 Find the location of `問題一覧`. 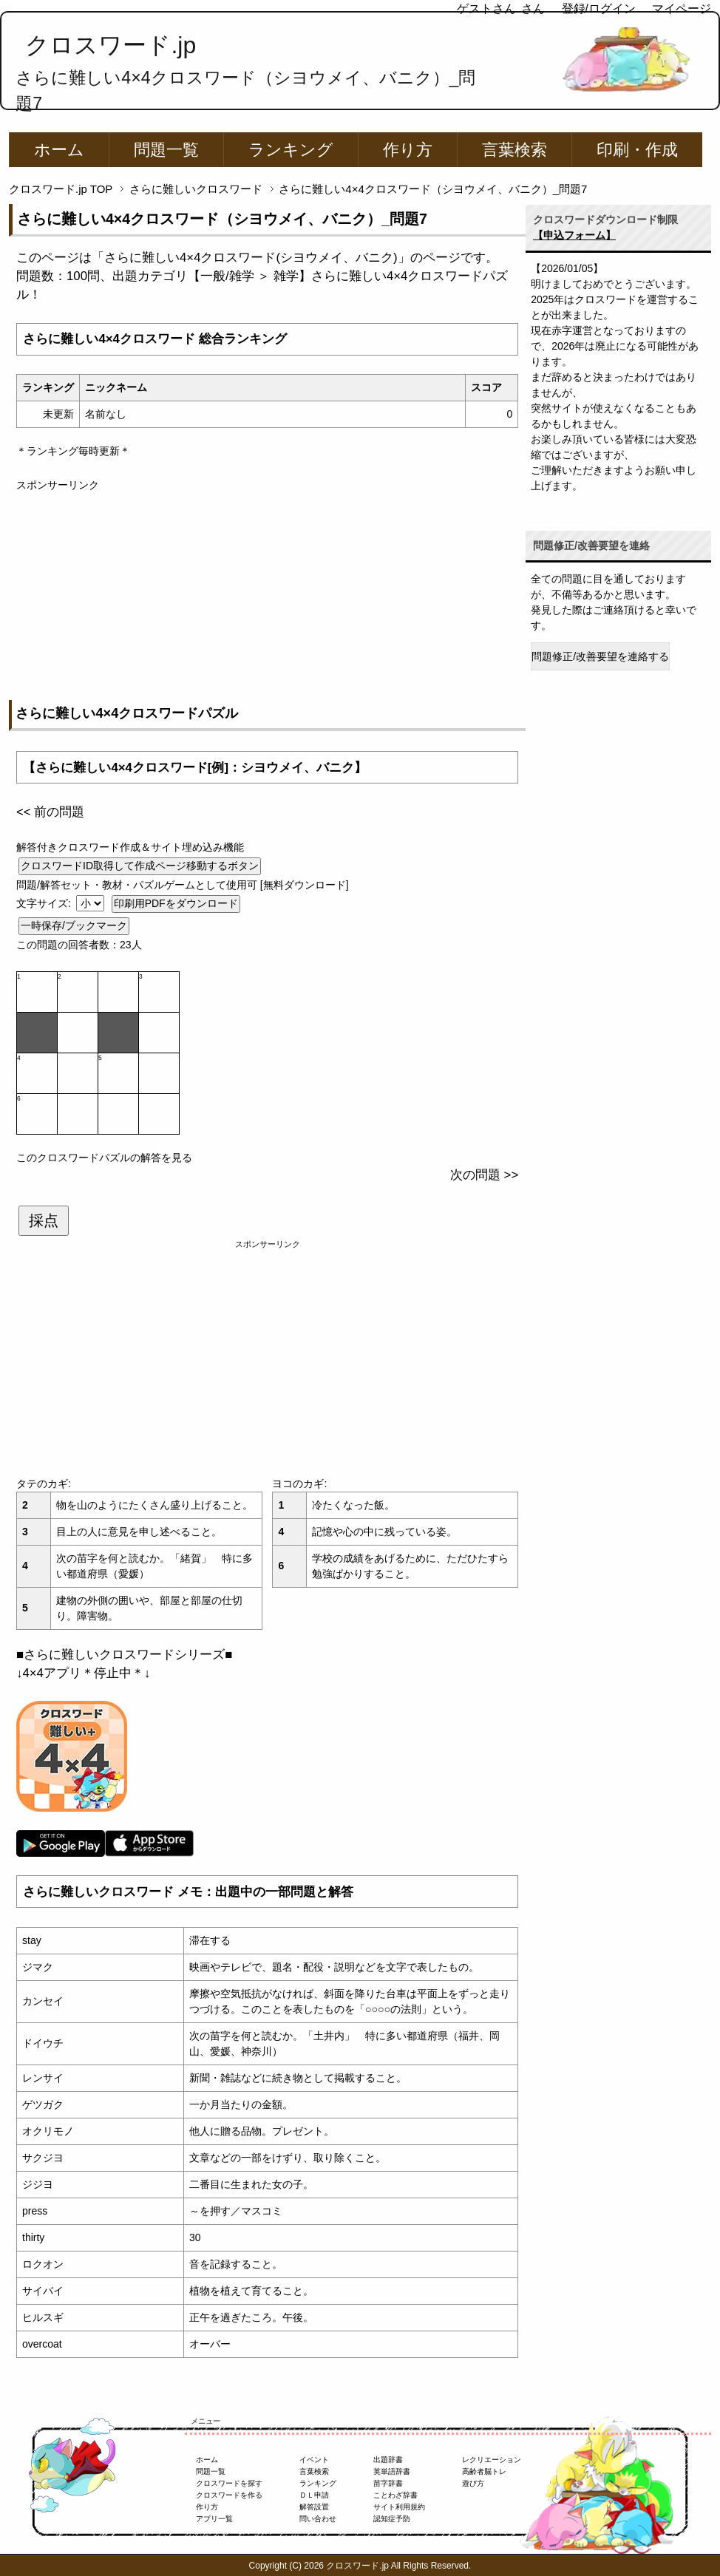

問題一覧 is located at coordinates (166, 149).